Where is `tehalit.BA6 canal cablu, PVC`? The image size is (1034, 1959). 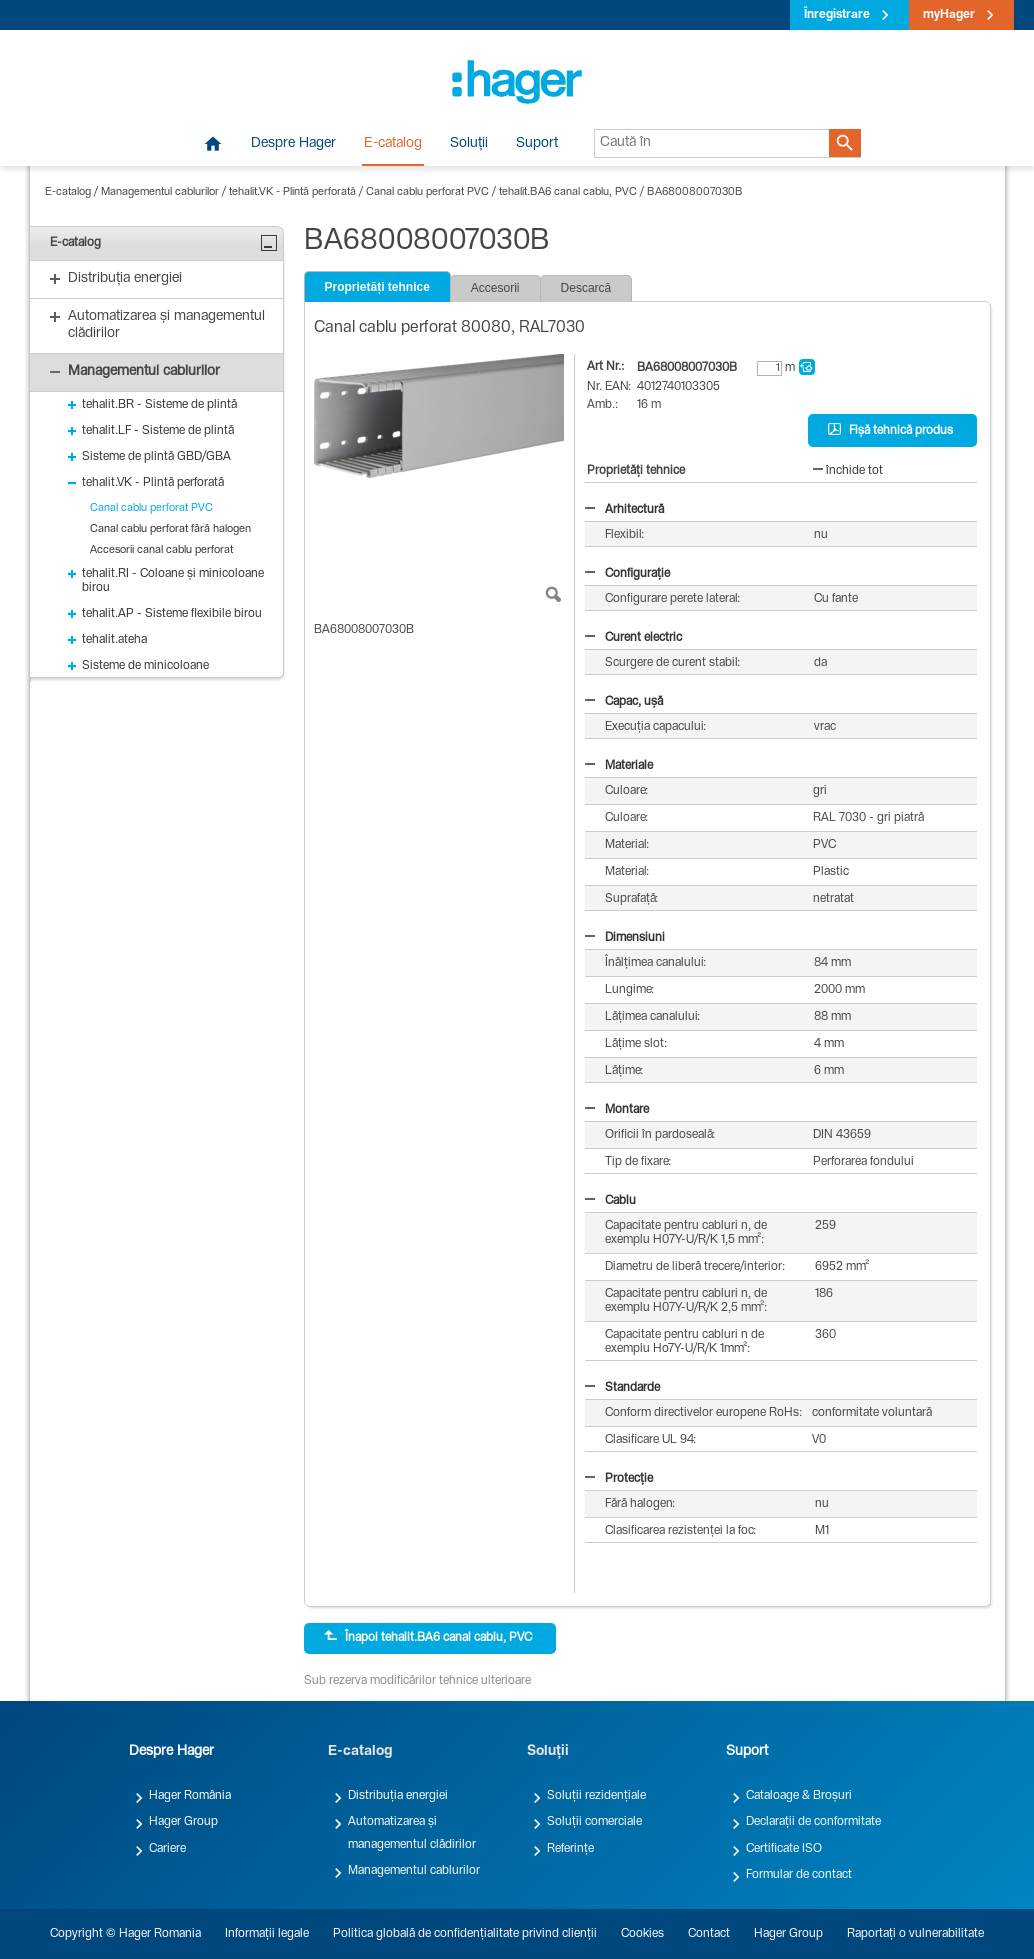 tehalit.BA6 canal cablu, PVC is located at coordinates (568, 192).